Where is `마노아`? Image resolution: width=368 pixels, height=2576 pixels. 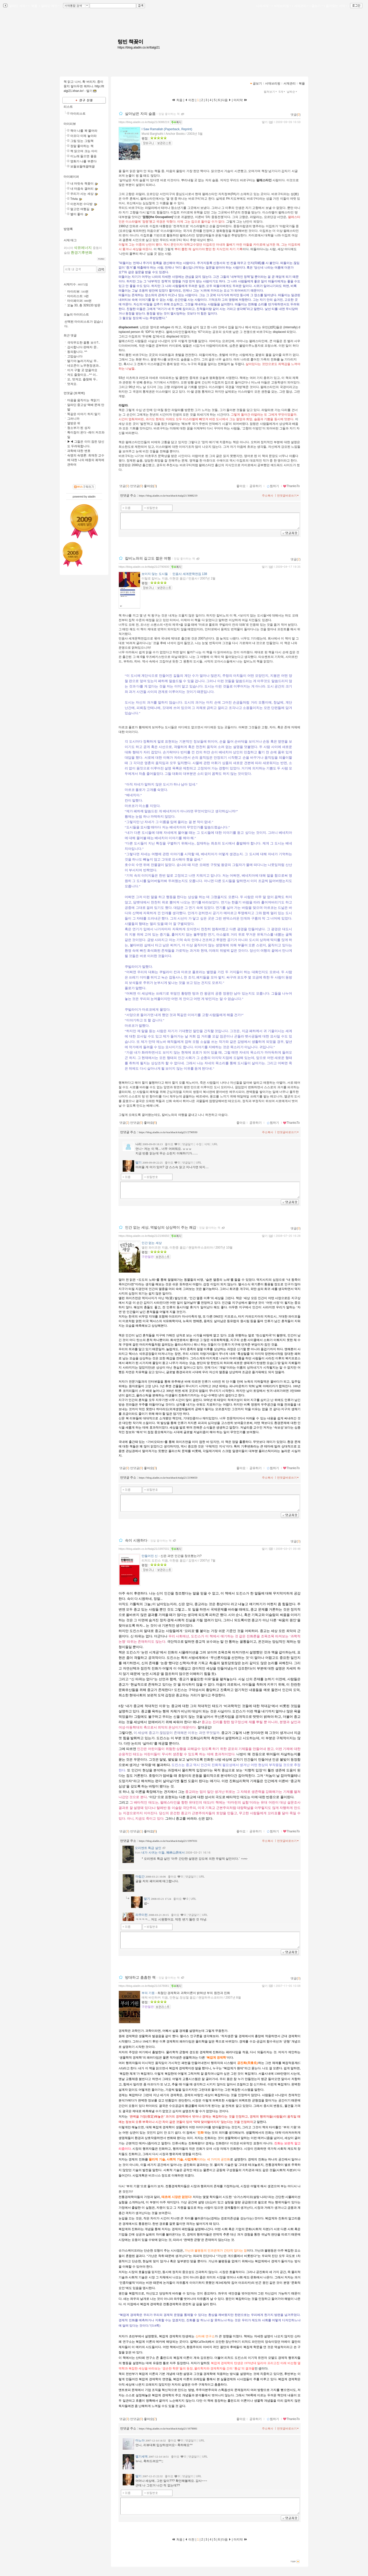
마노아 is located at coordinates (140, 2440).